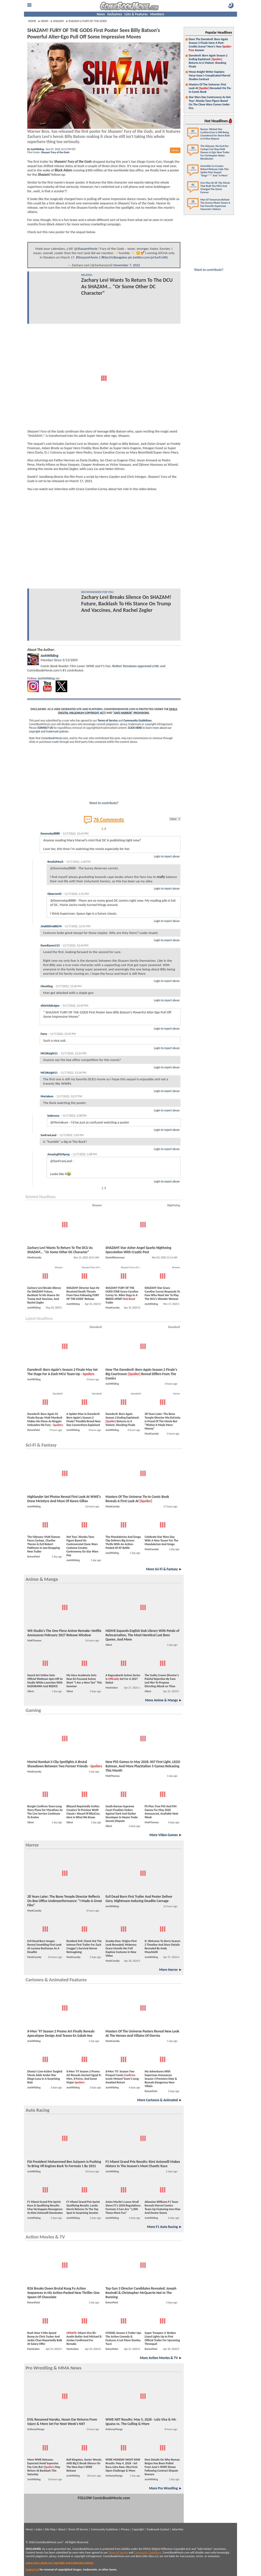  What do you see at coordinates (78, 2529) in the screenshot?
I see `Terms Of Service` at bounding box center [78, 2529].